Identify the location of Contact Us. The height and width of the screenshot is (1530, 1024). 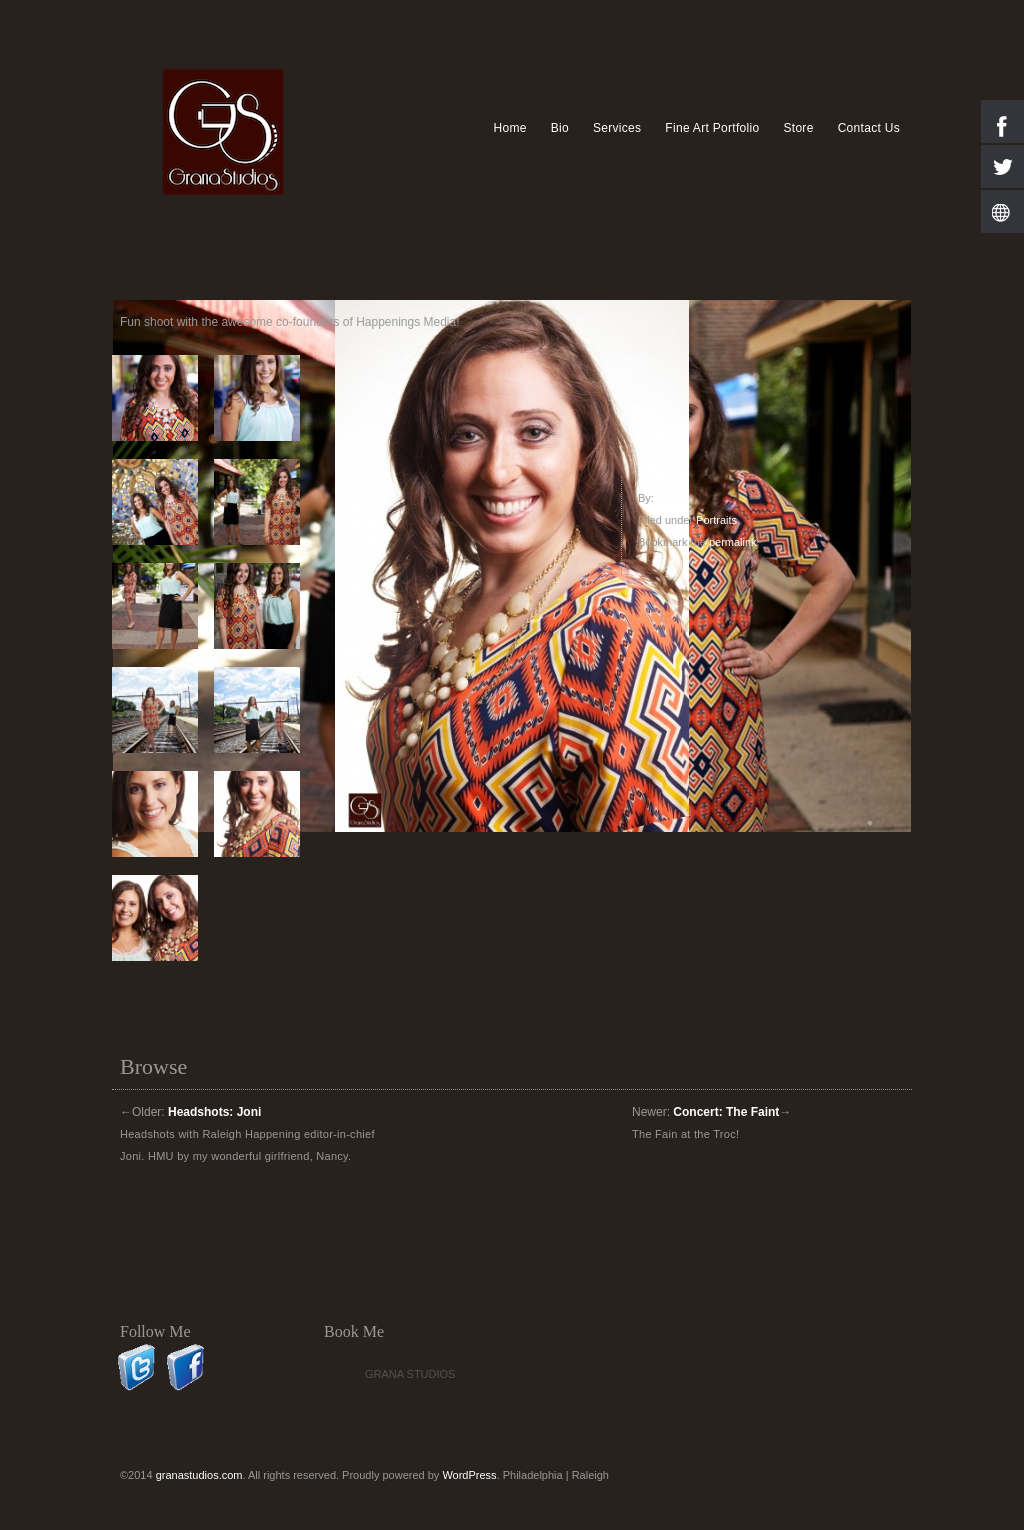
(869, 128).